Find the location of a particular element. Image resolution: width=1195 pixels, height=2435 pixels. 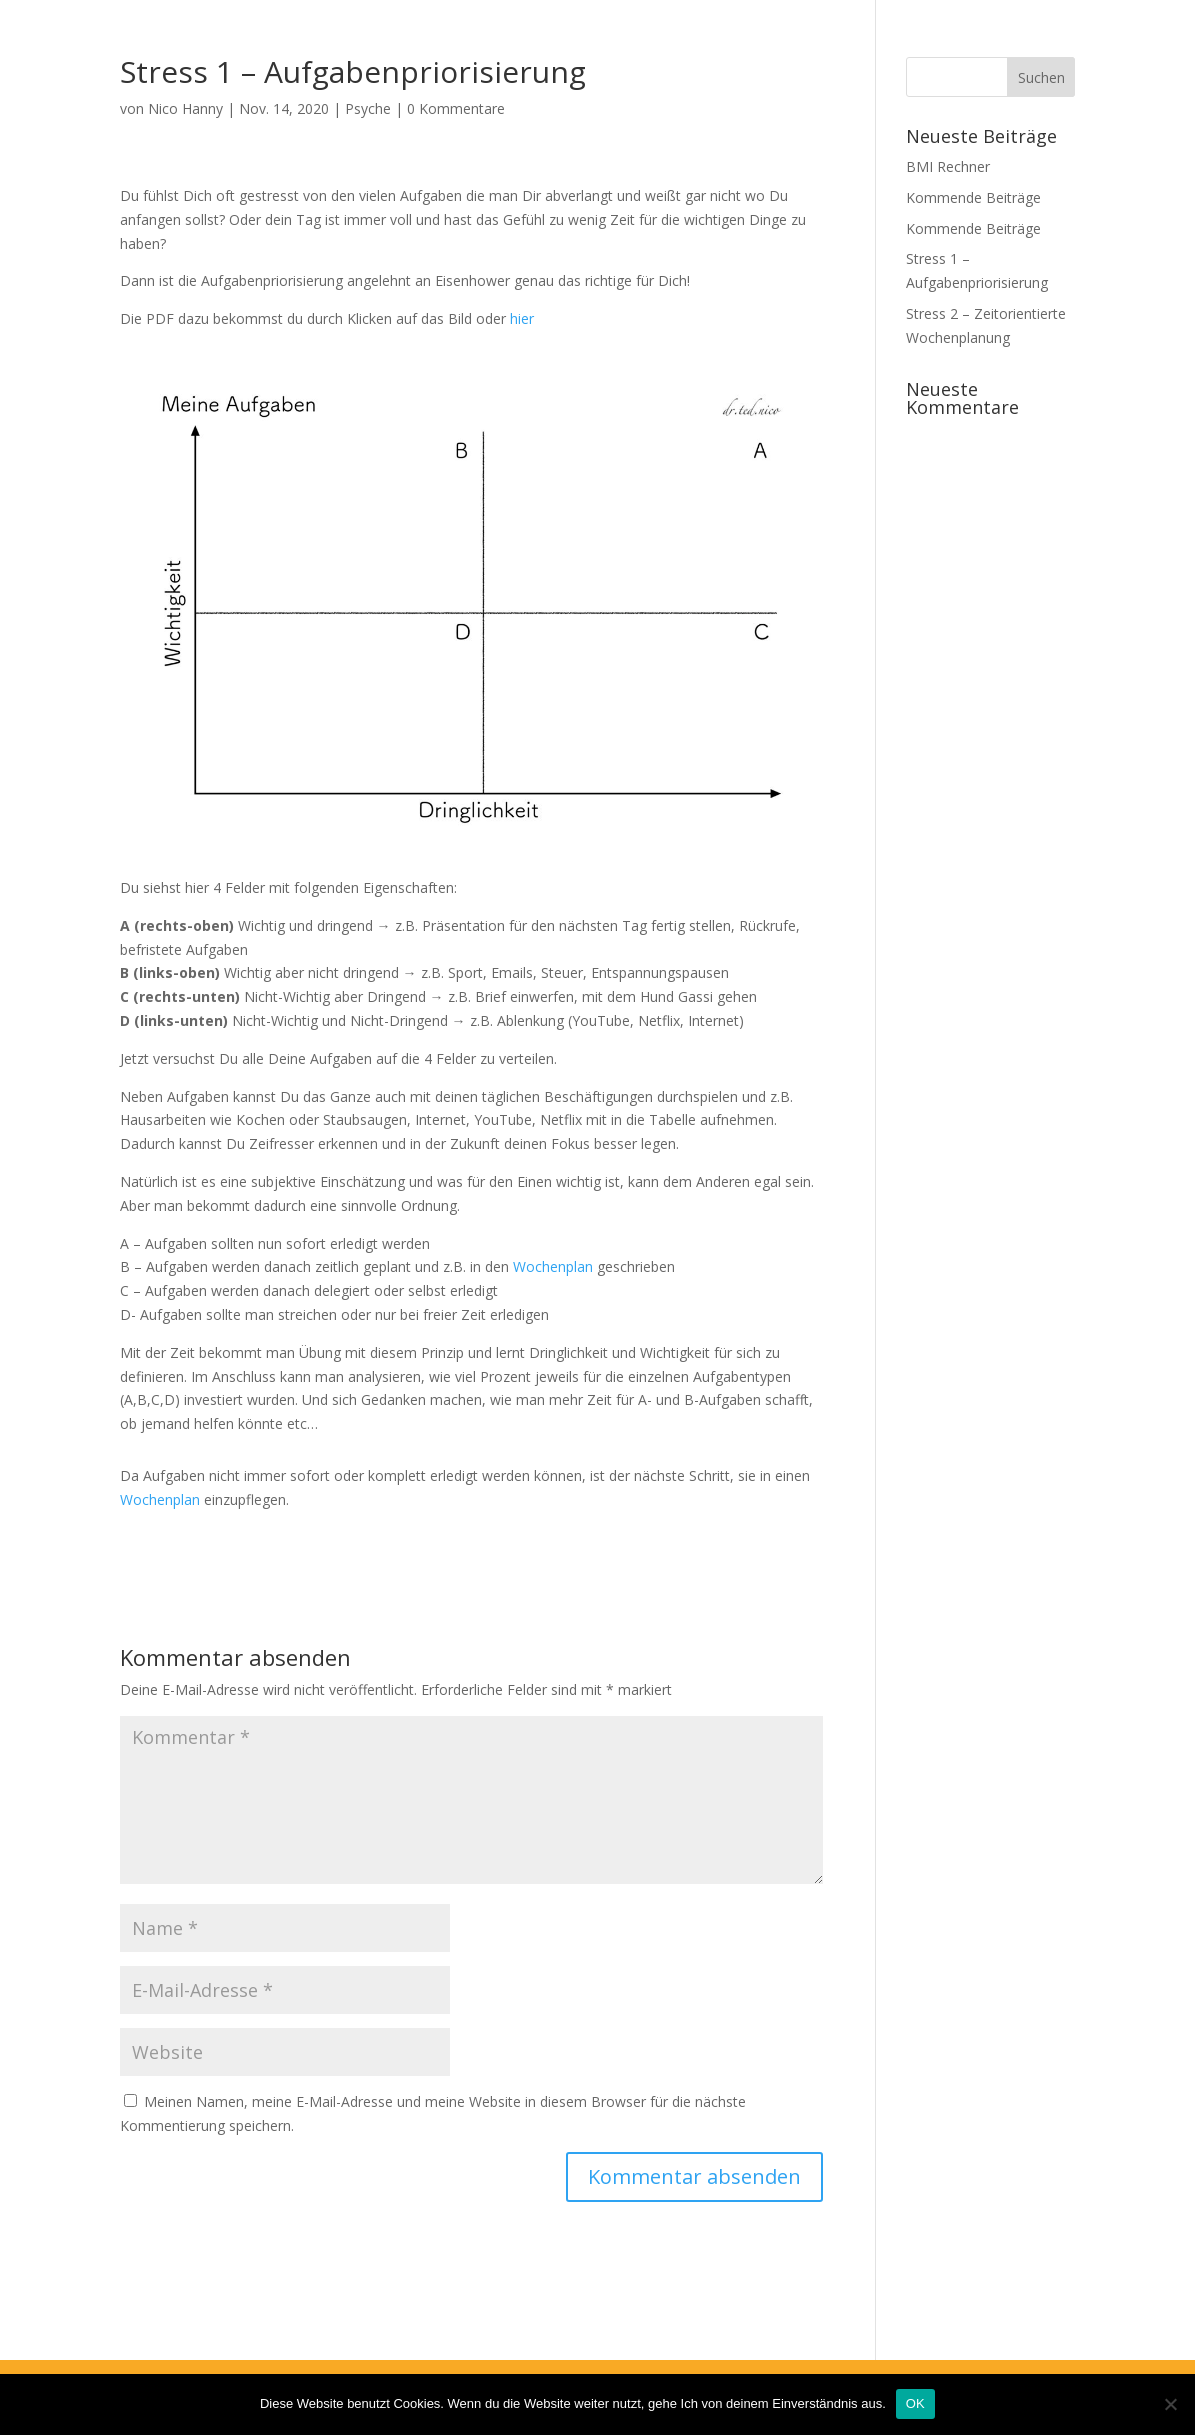

Wochenplan is located at coordinates (553, 1266).